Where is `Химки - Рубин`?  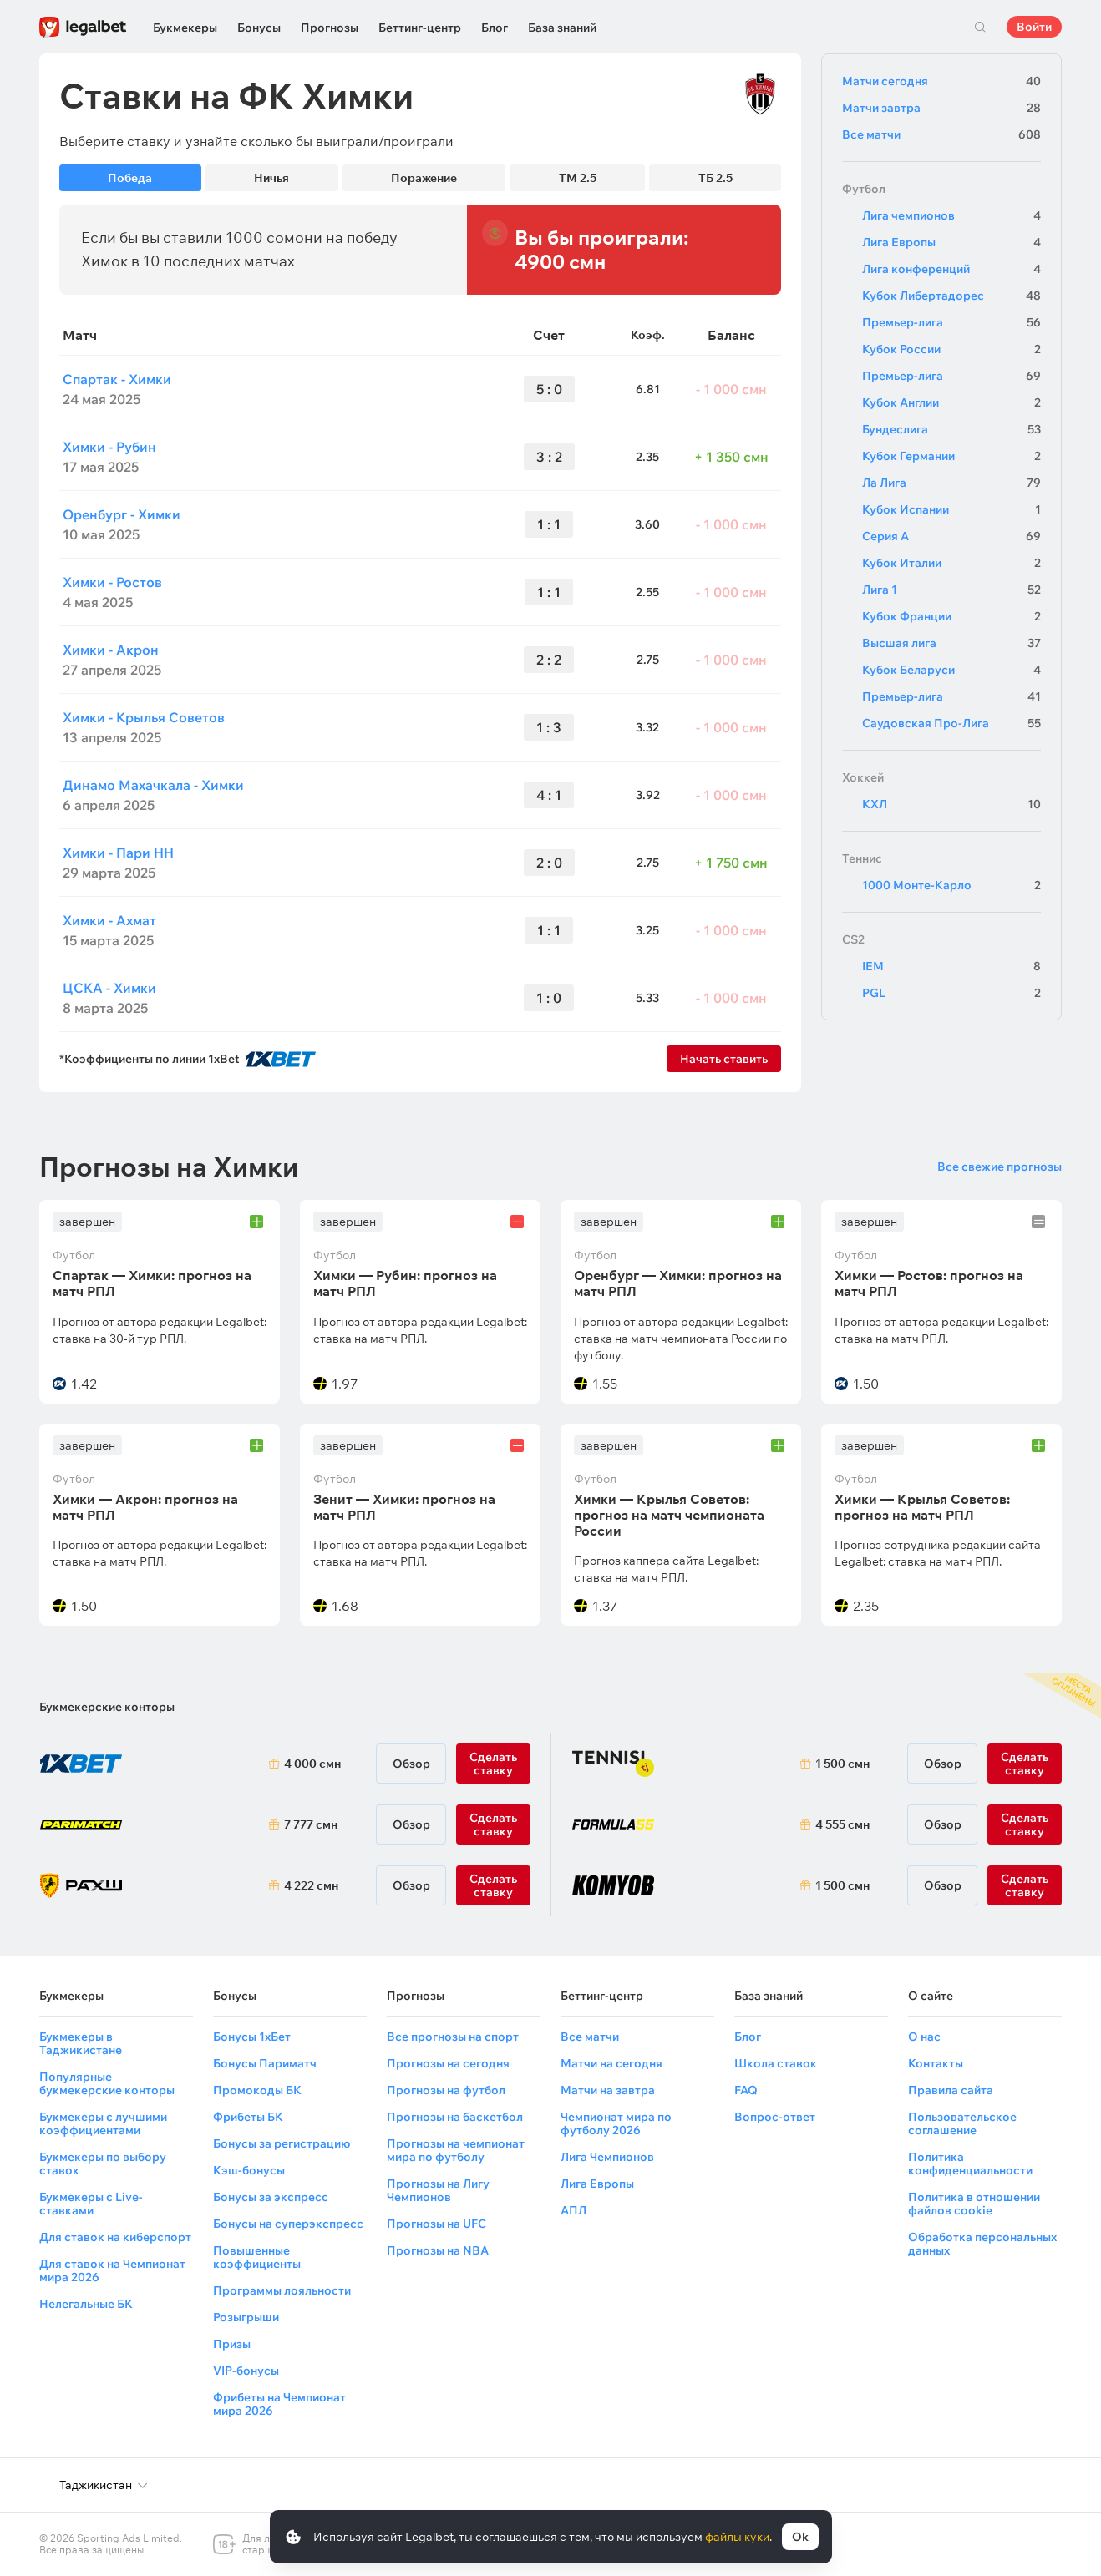
Химки - Рубин is located at coordinates (109, 446).